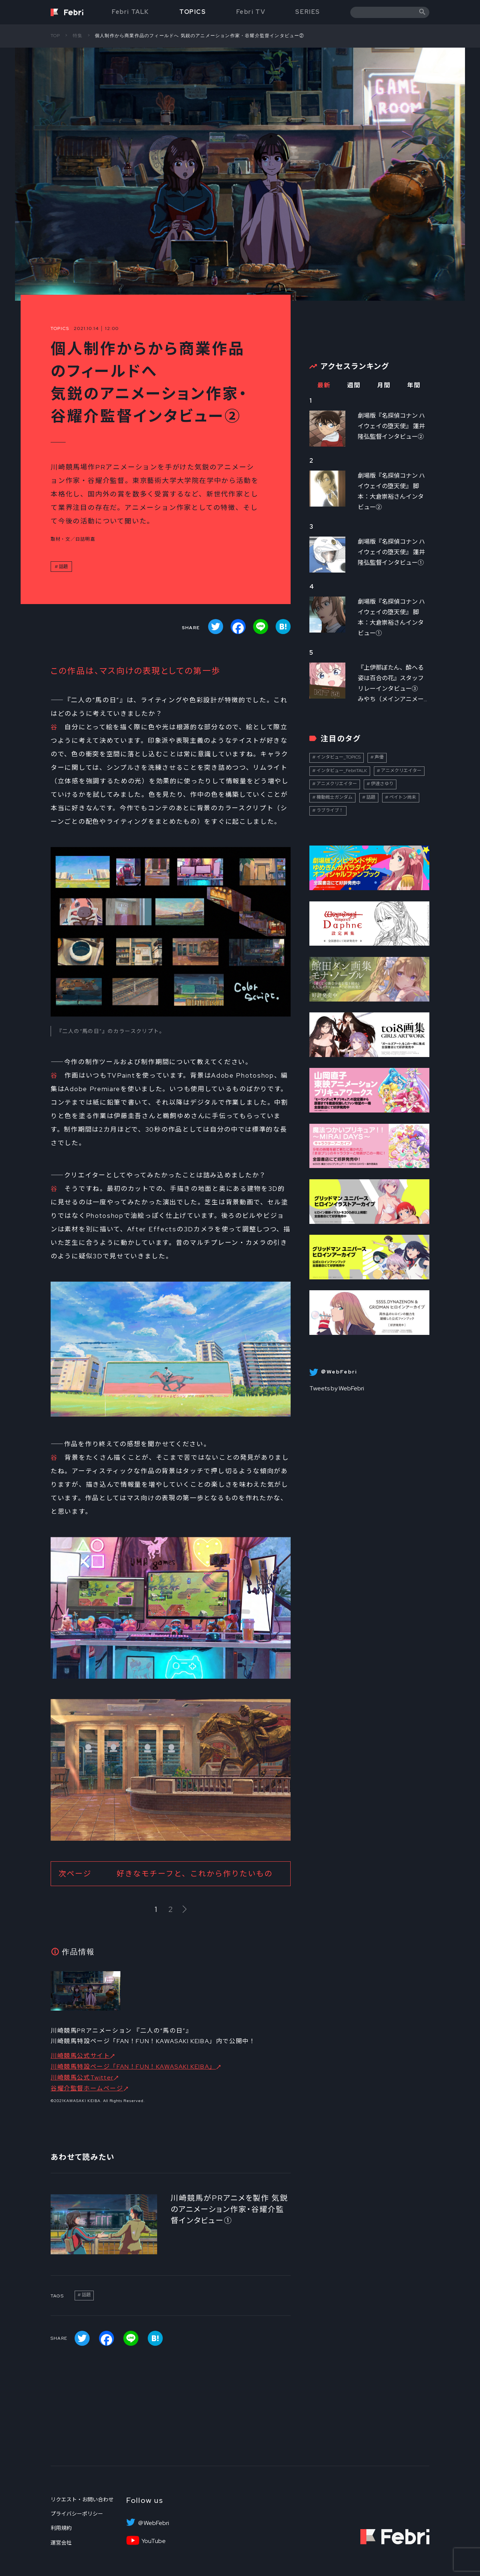 The width and height of the screenshot is (480, 2576). What do you see at coordinates (330, 810) in the screenshot?
I see `ラブライブ！` at bounding box center [330, 810].